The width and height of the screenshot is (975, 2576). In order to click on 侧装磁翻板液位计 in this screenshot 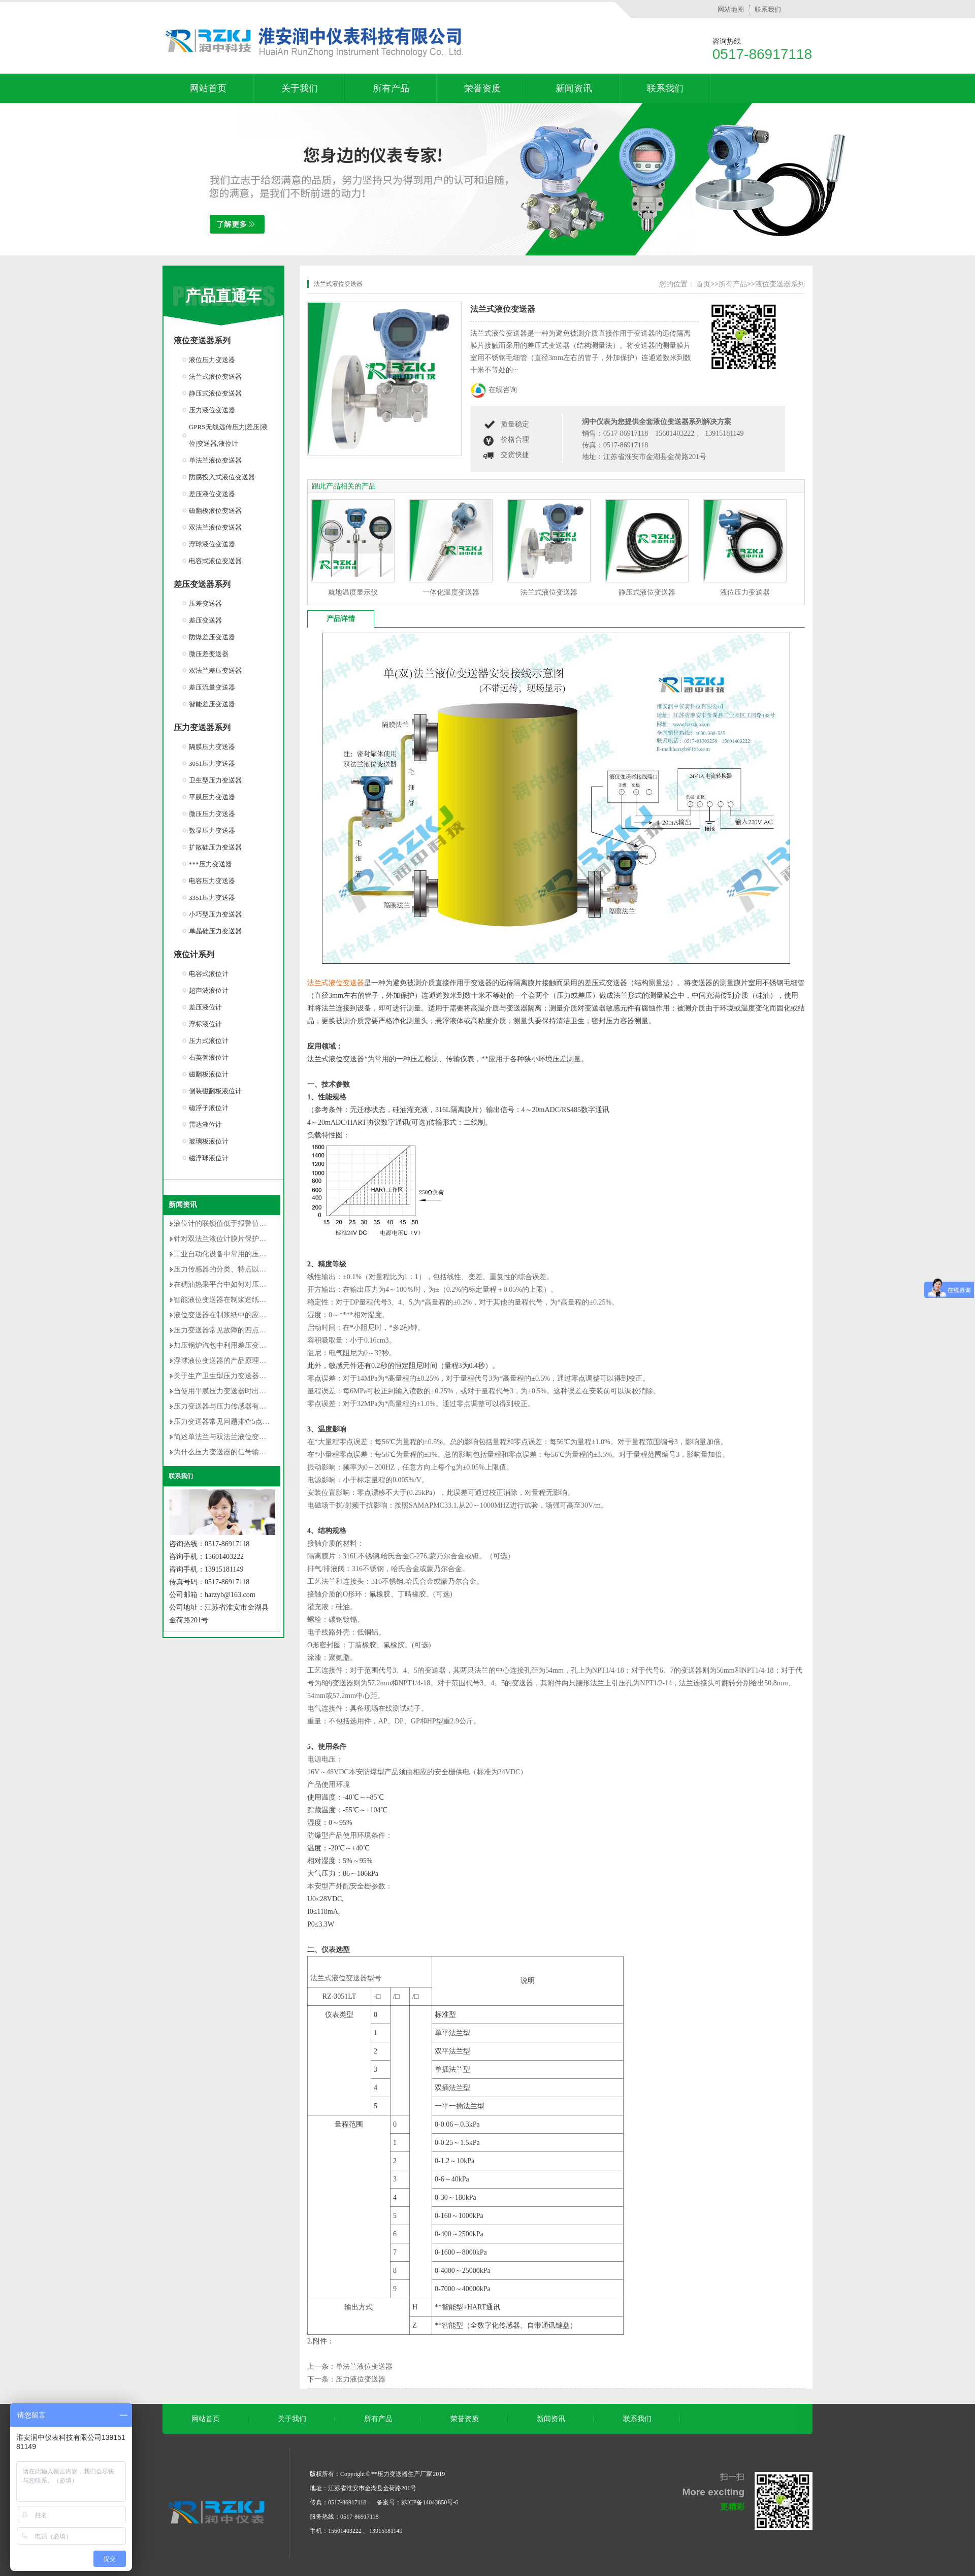, I will do `click(215, 1091)`.